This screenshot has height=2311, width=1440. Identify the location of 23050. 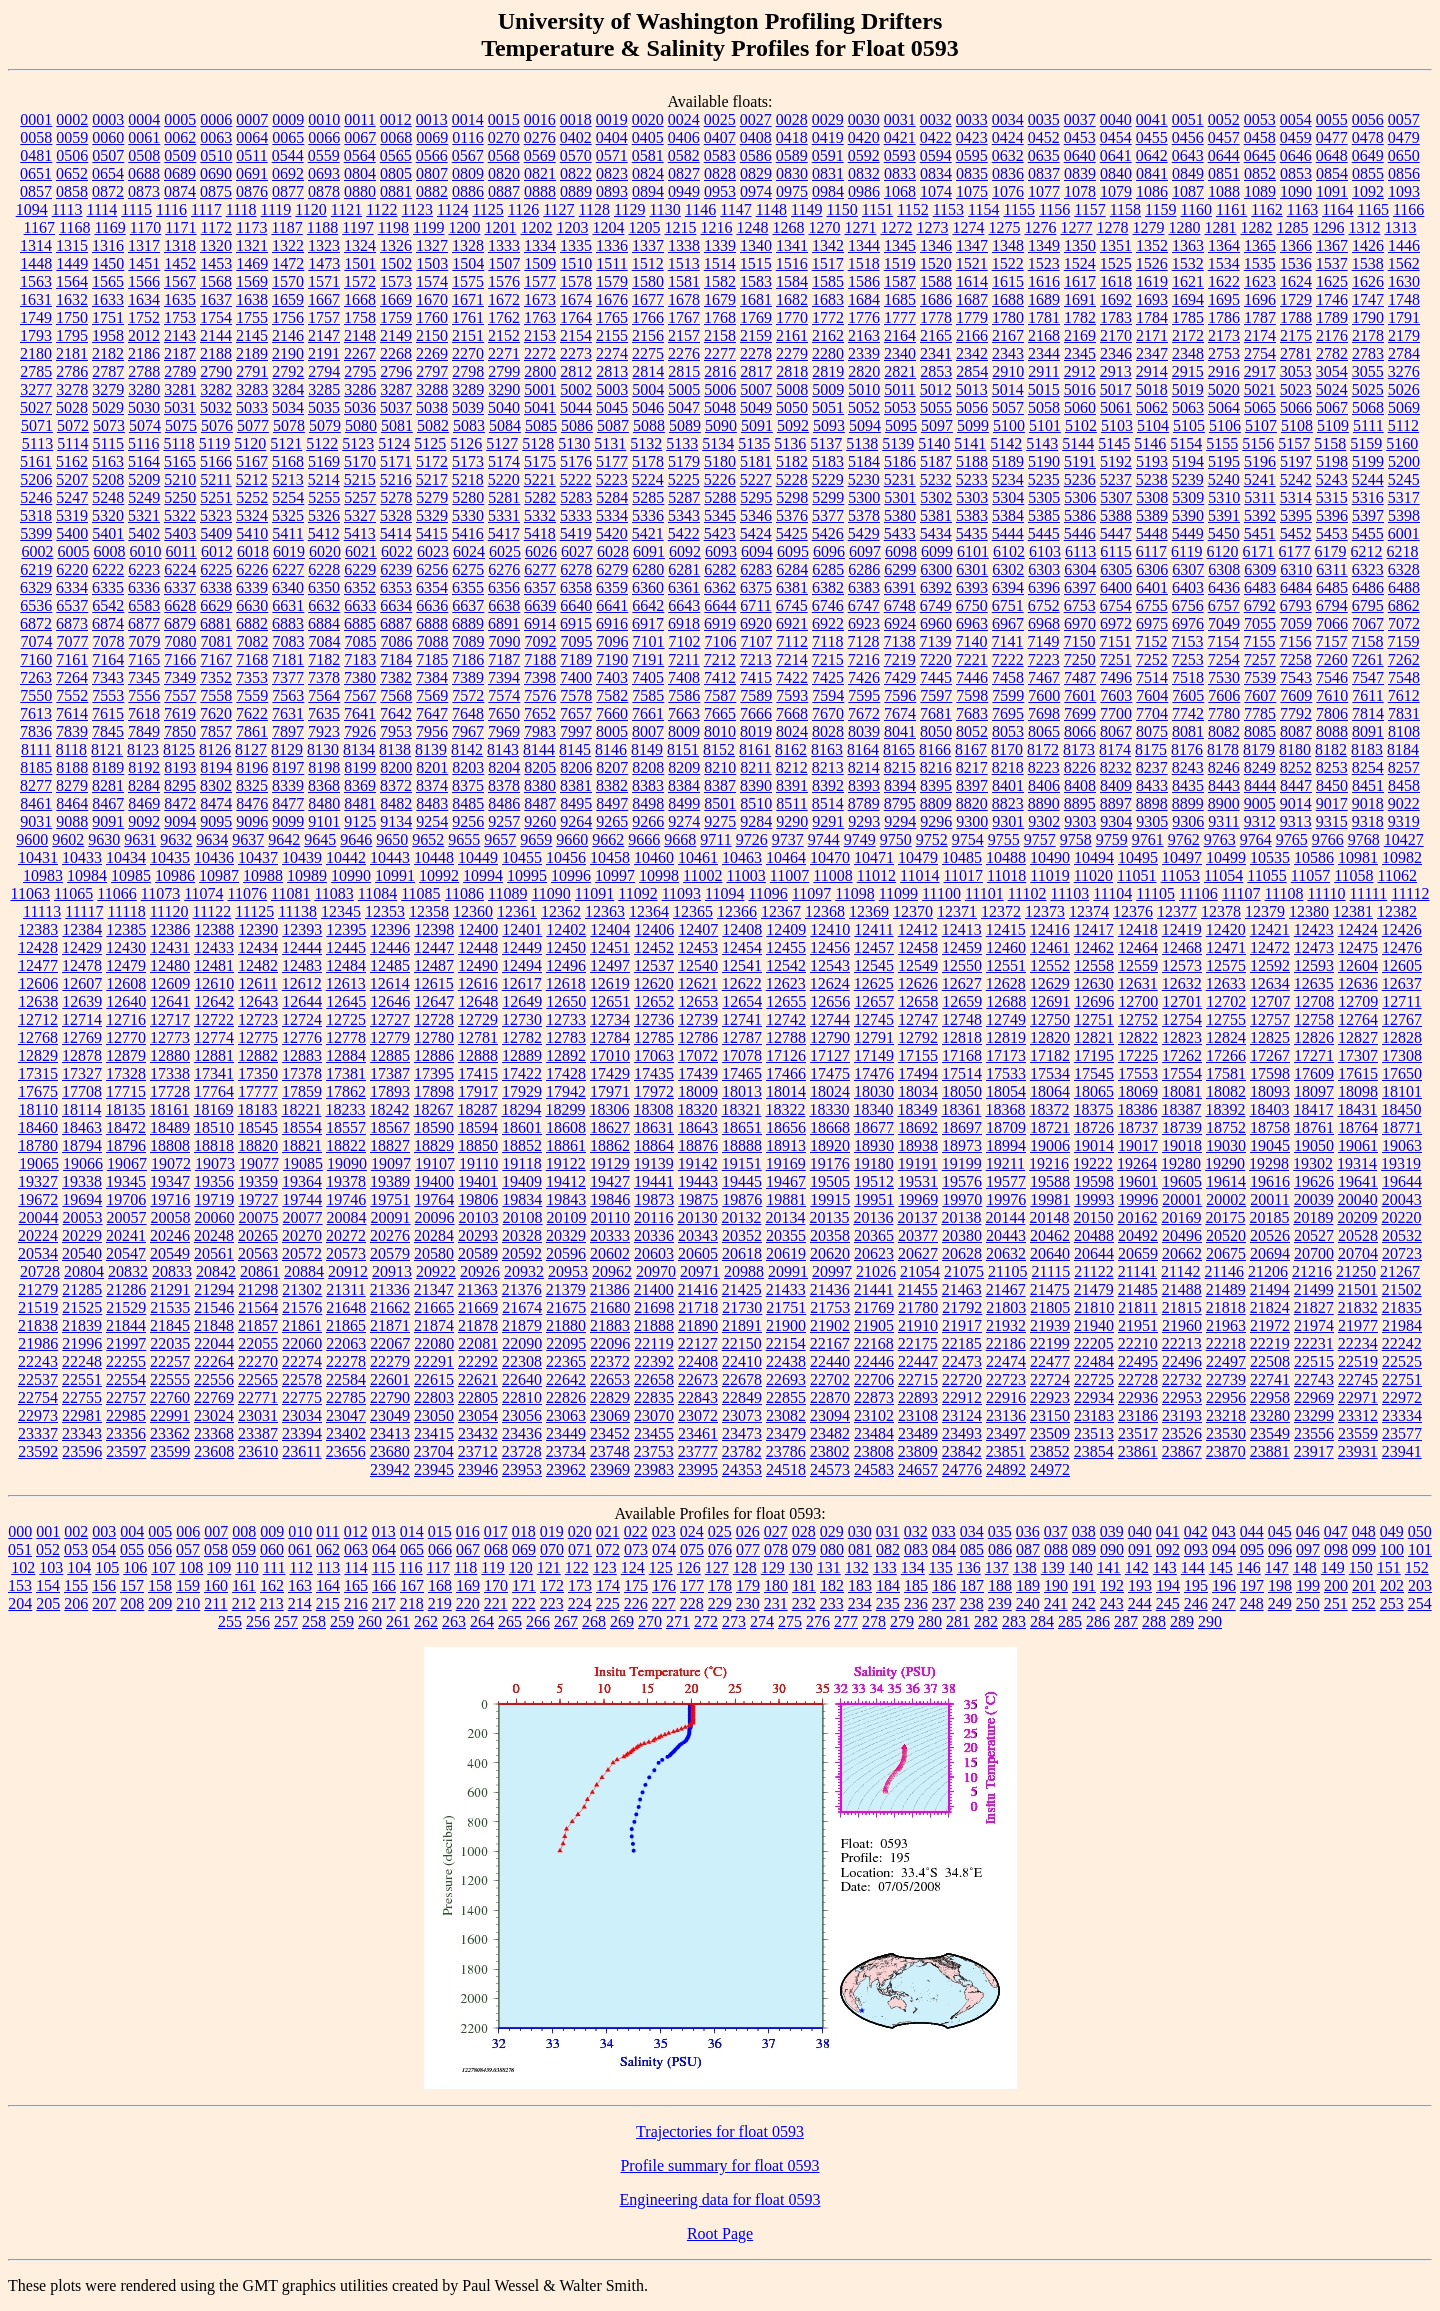
(434, 1415).